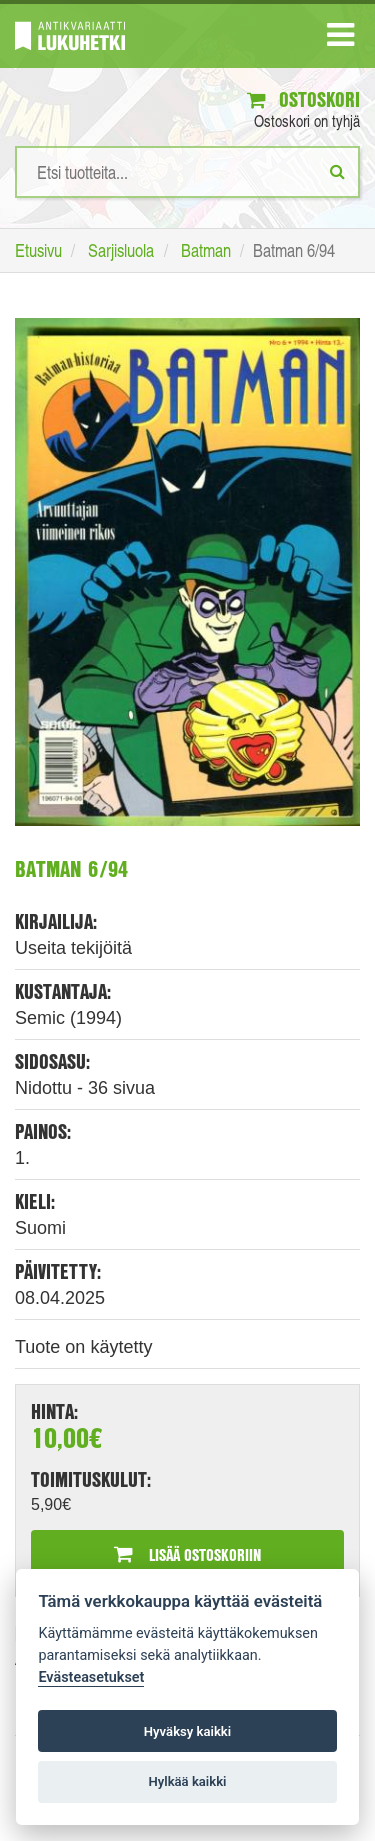 The width and height of the screenshot is (375, 1841). What do you see at coordinates (187, 1781) in the screenshot?
I see `Hylkää kaikki` at bounding box center [187, 1781].